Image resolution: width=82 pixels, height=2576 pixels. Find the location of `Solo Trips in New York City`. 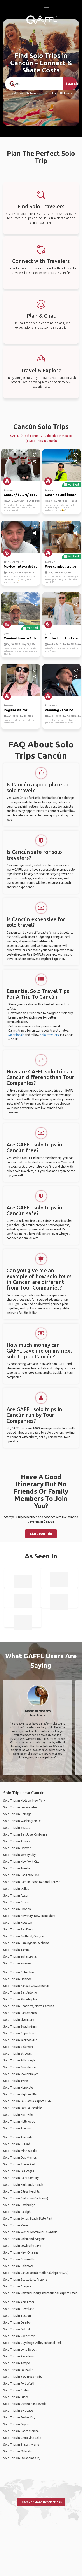

Solo Trips in New York City is located at coordinates (21, 1861).